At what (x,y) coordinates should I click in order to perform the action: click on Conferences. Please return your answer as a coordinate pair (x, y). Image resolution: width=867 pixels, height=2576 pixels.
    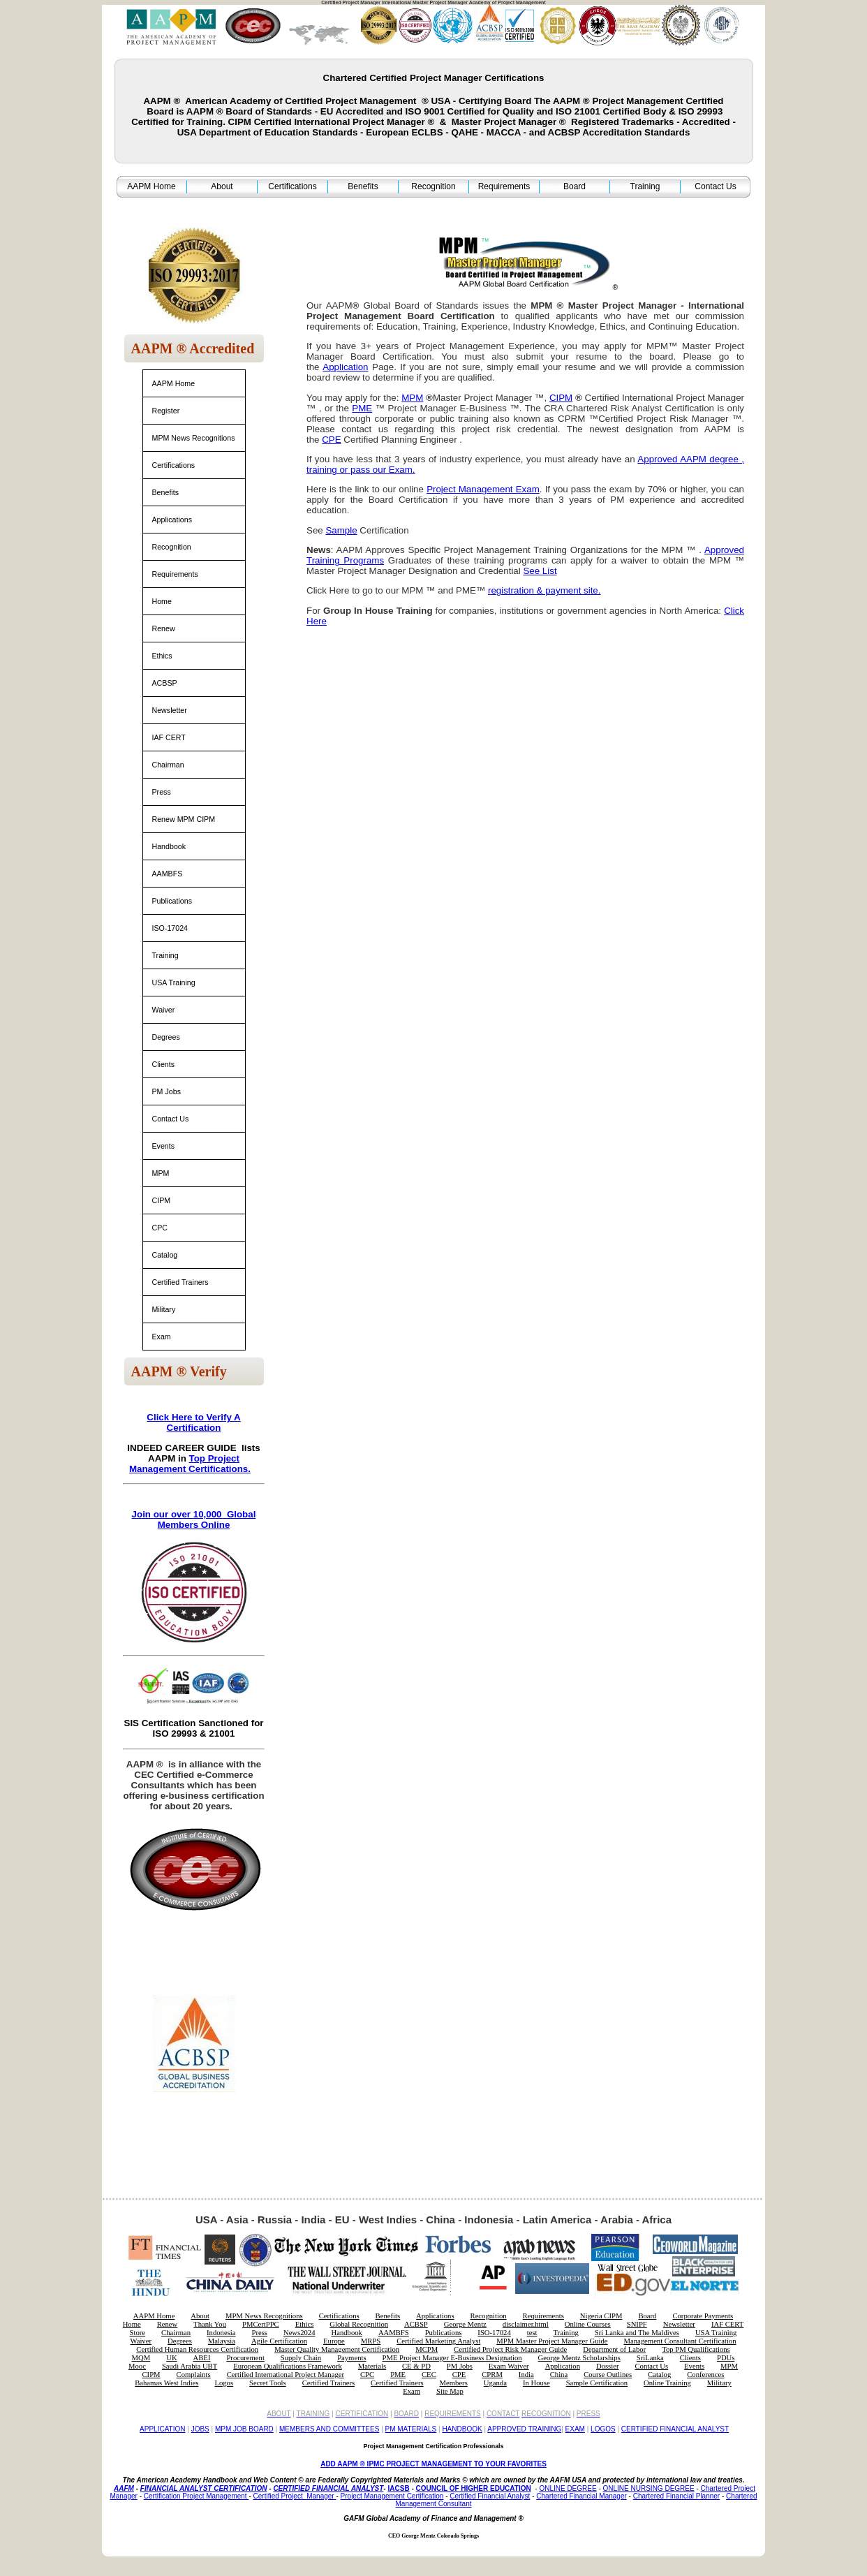
    Looking at the image, I should click on (705, 2374).